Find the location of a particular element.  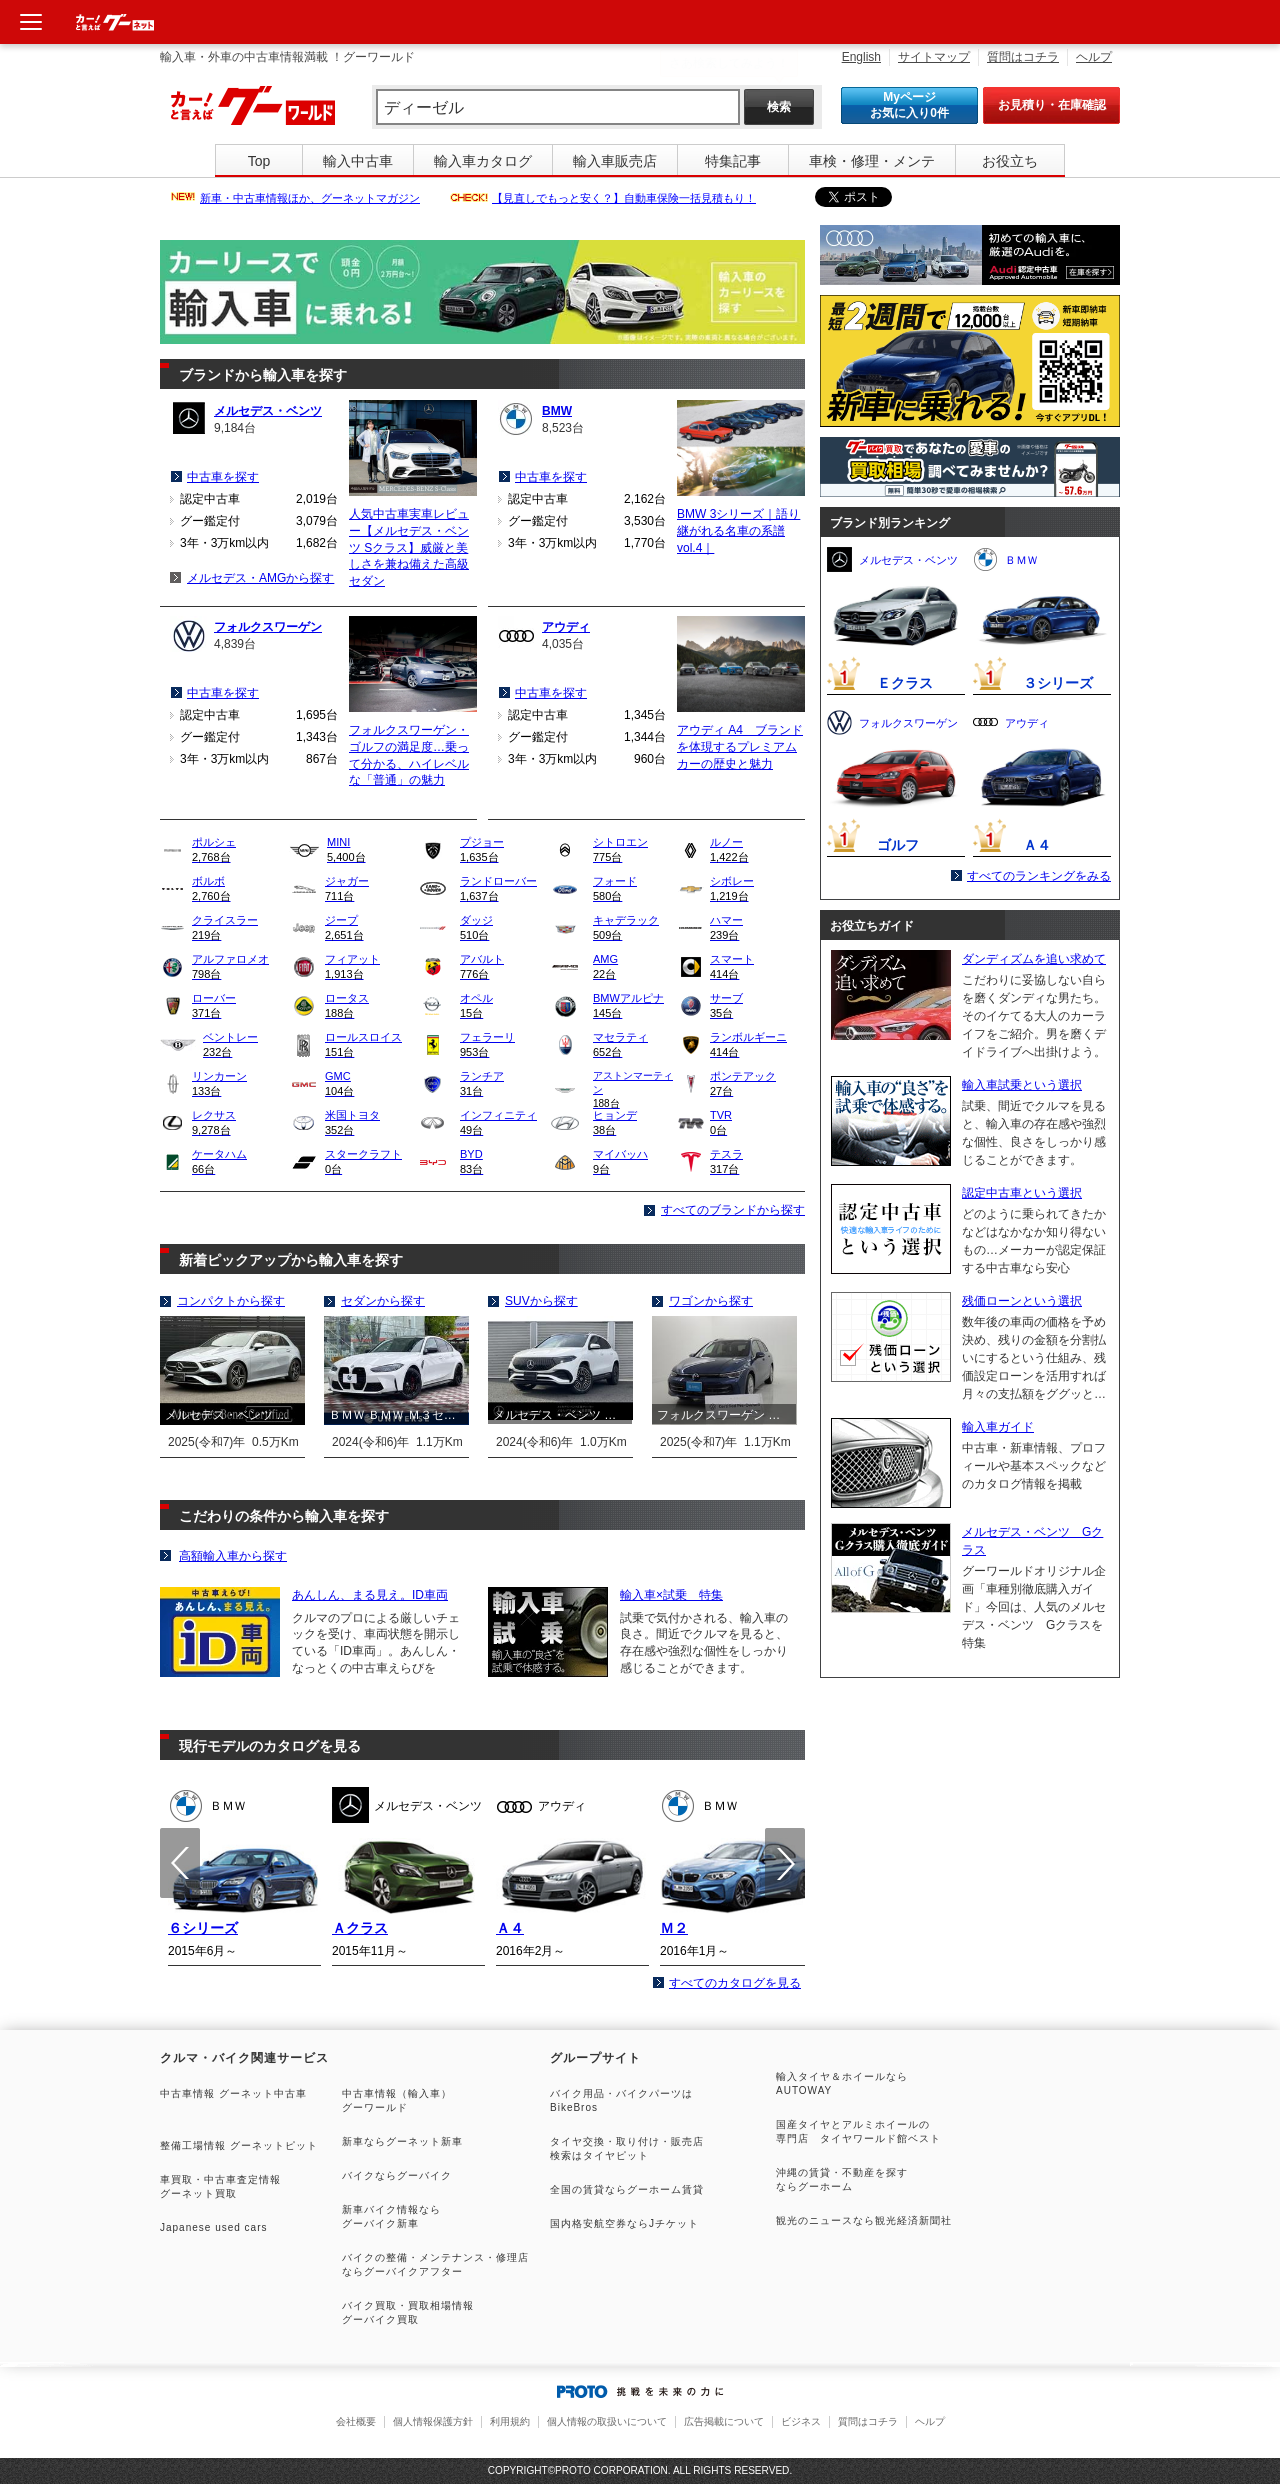

メルセデス・ベンツ is located at coordinates (268, 411).